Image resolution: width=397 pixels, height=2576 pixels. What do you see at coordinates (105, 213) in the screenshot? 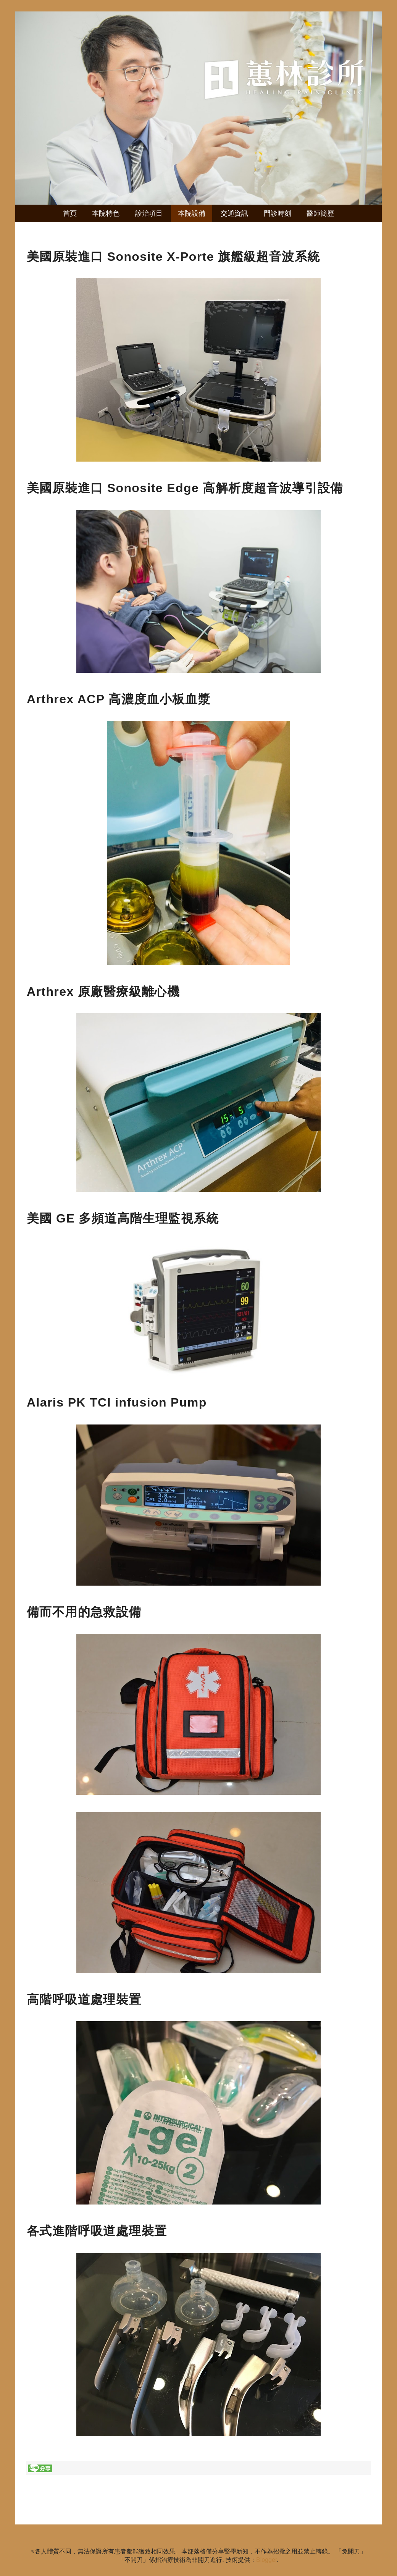
I see `本院特色` at bounding box center [105, 213].